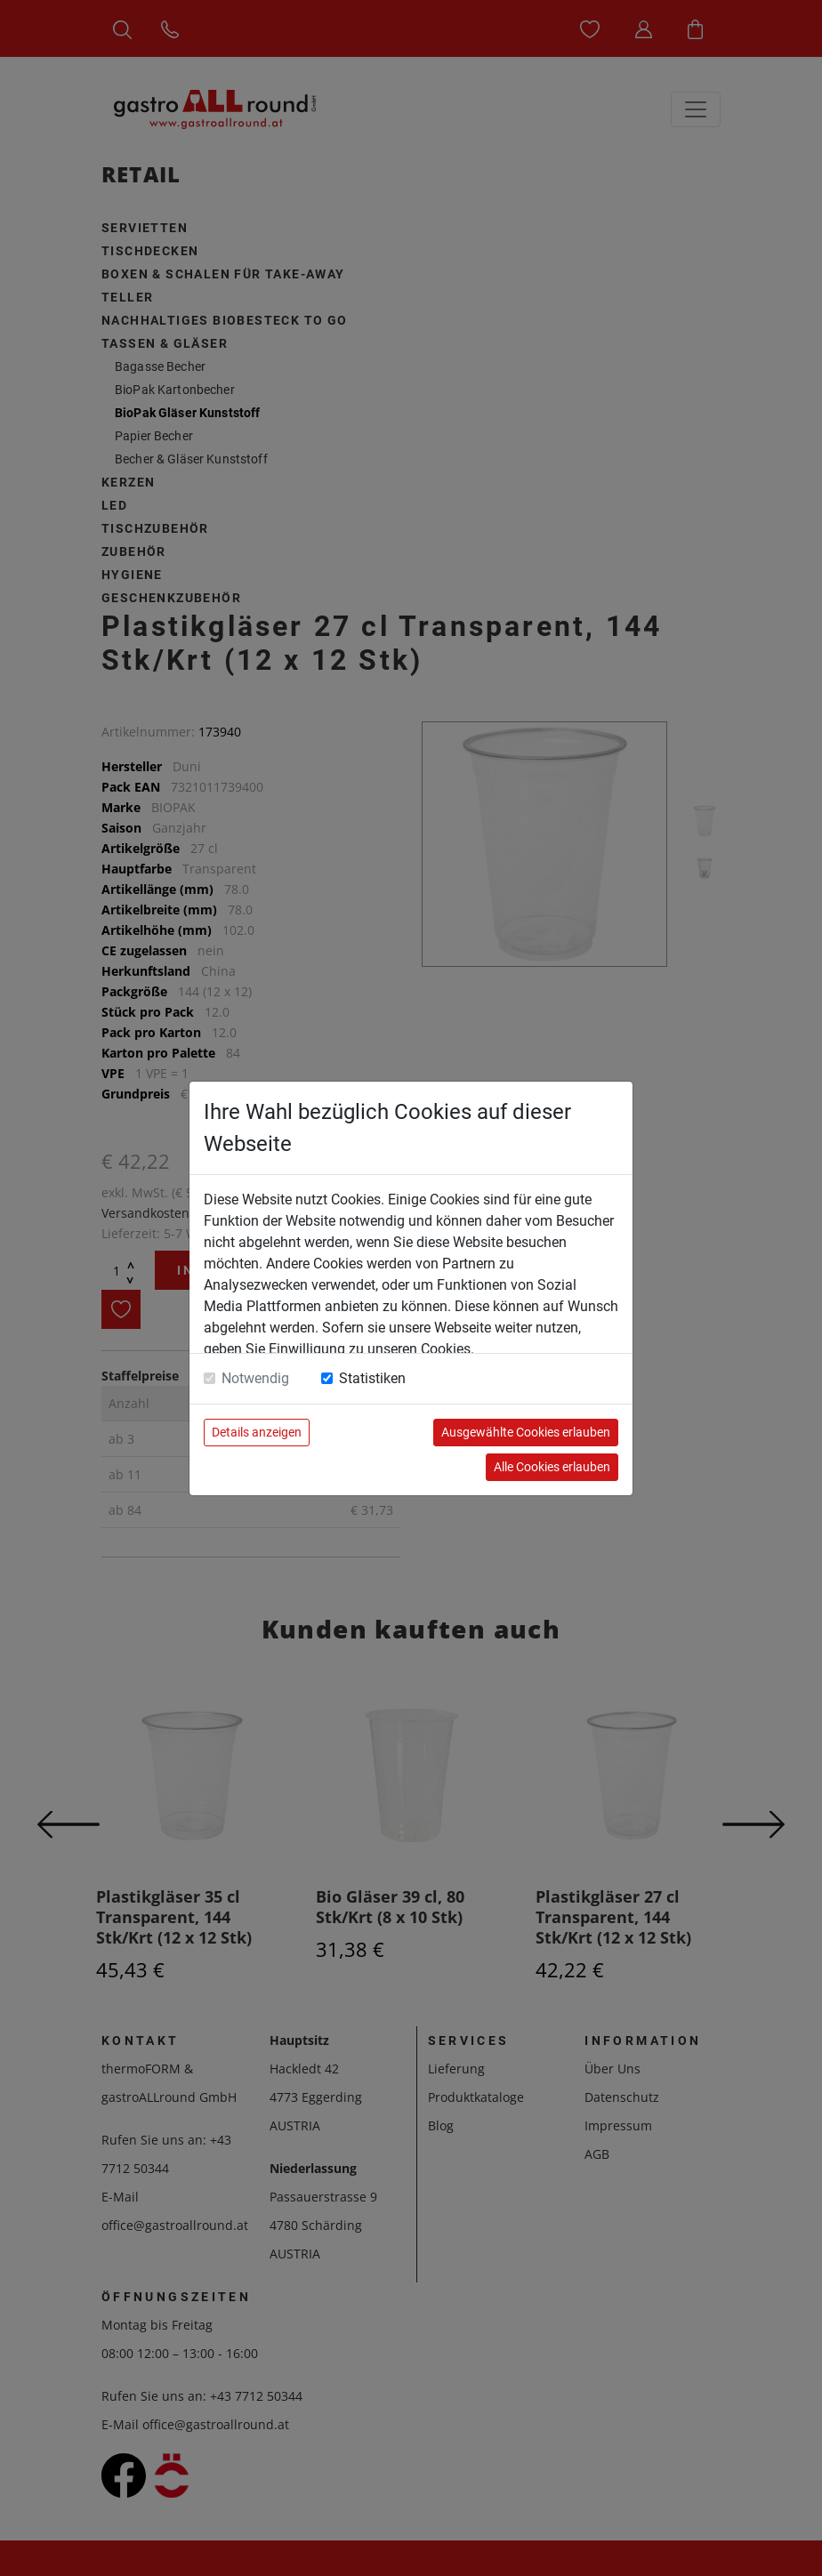 This screenshot has width=822, height=2576. Describe the element at coordinates (257, 1432) in the screenshot. I see `Details anzeigen` at that location.